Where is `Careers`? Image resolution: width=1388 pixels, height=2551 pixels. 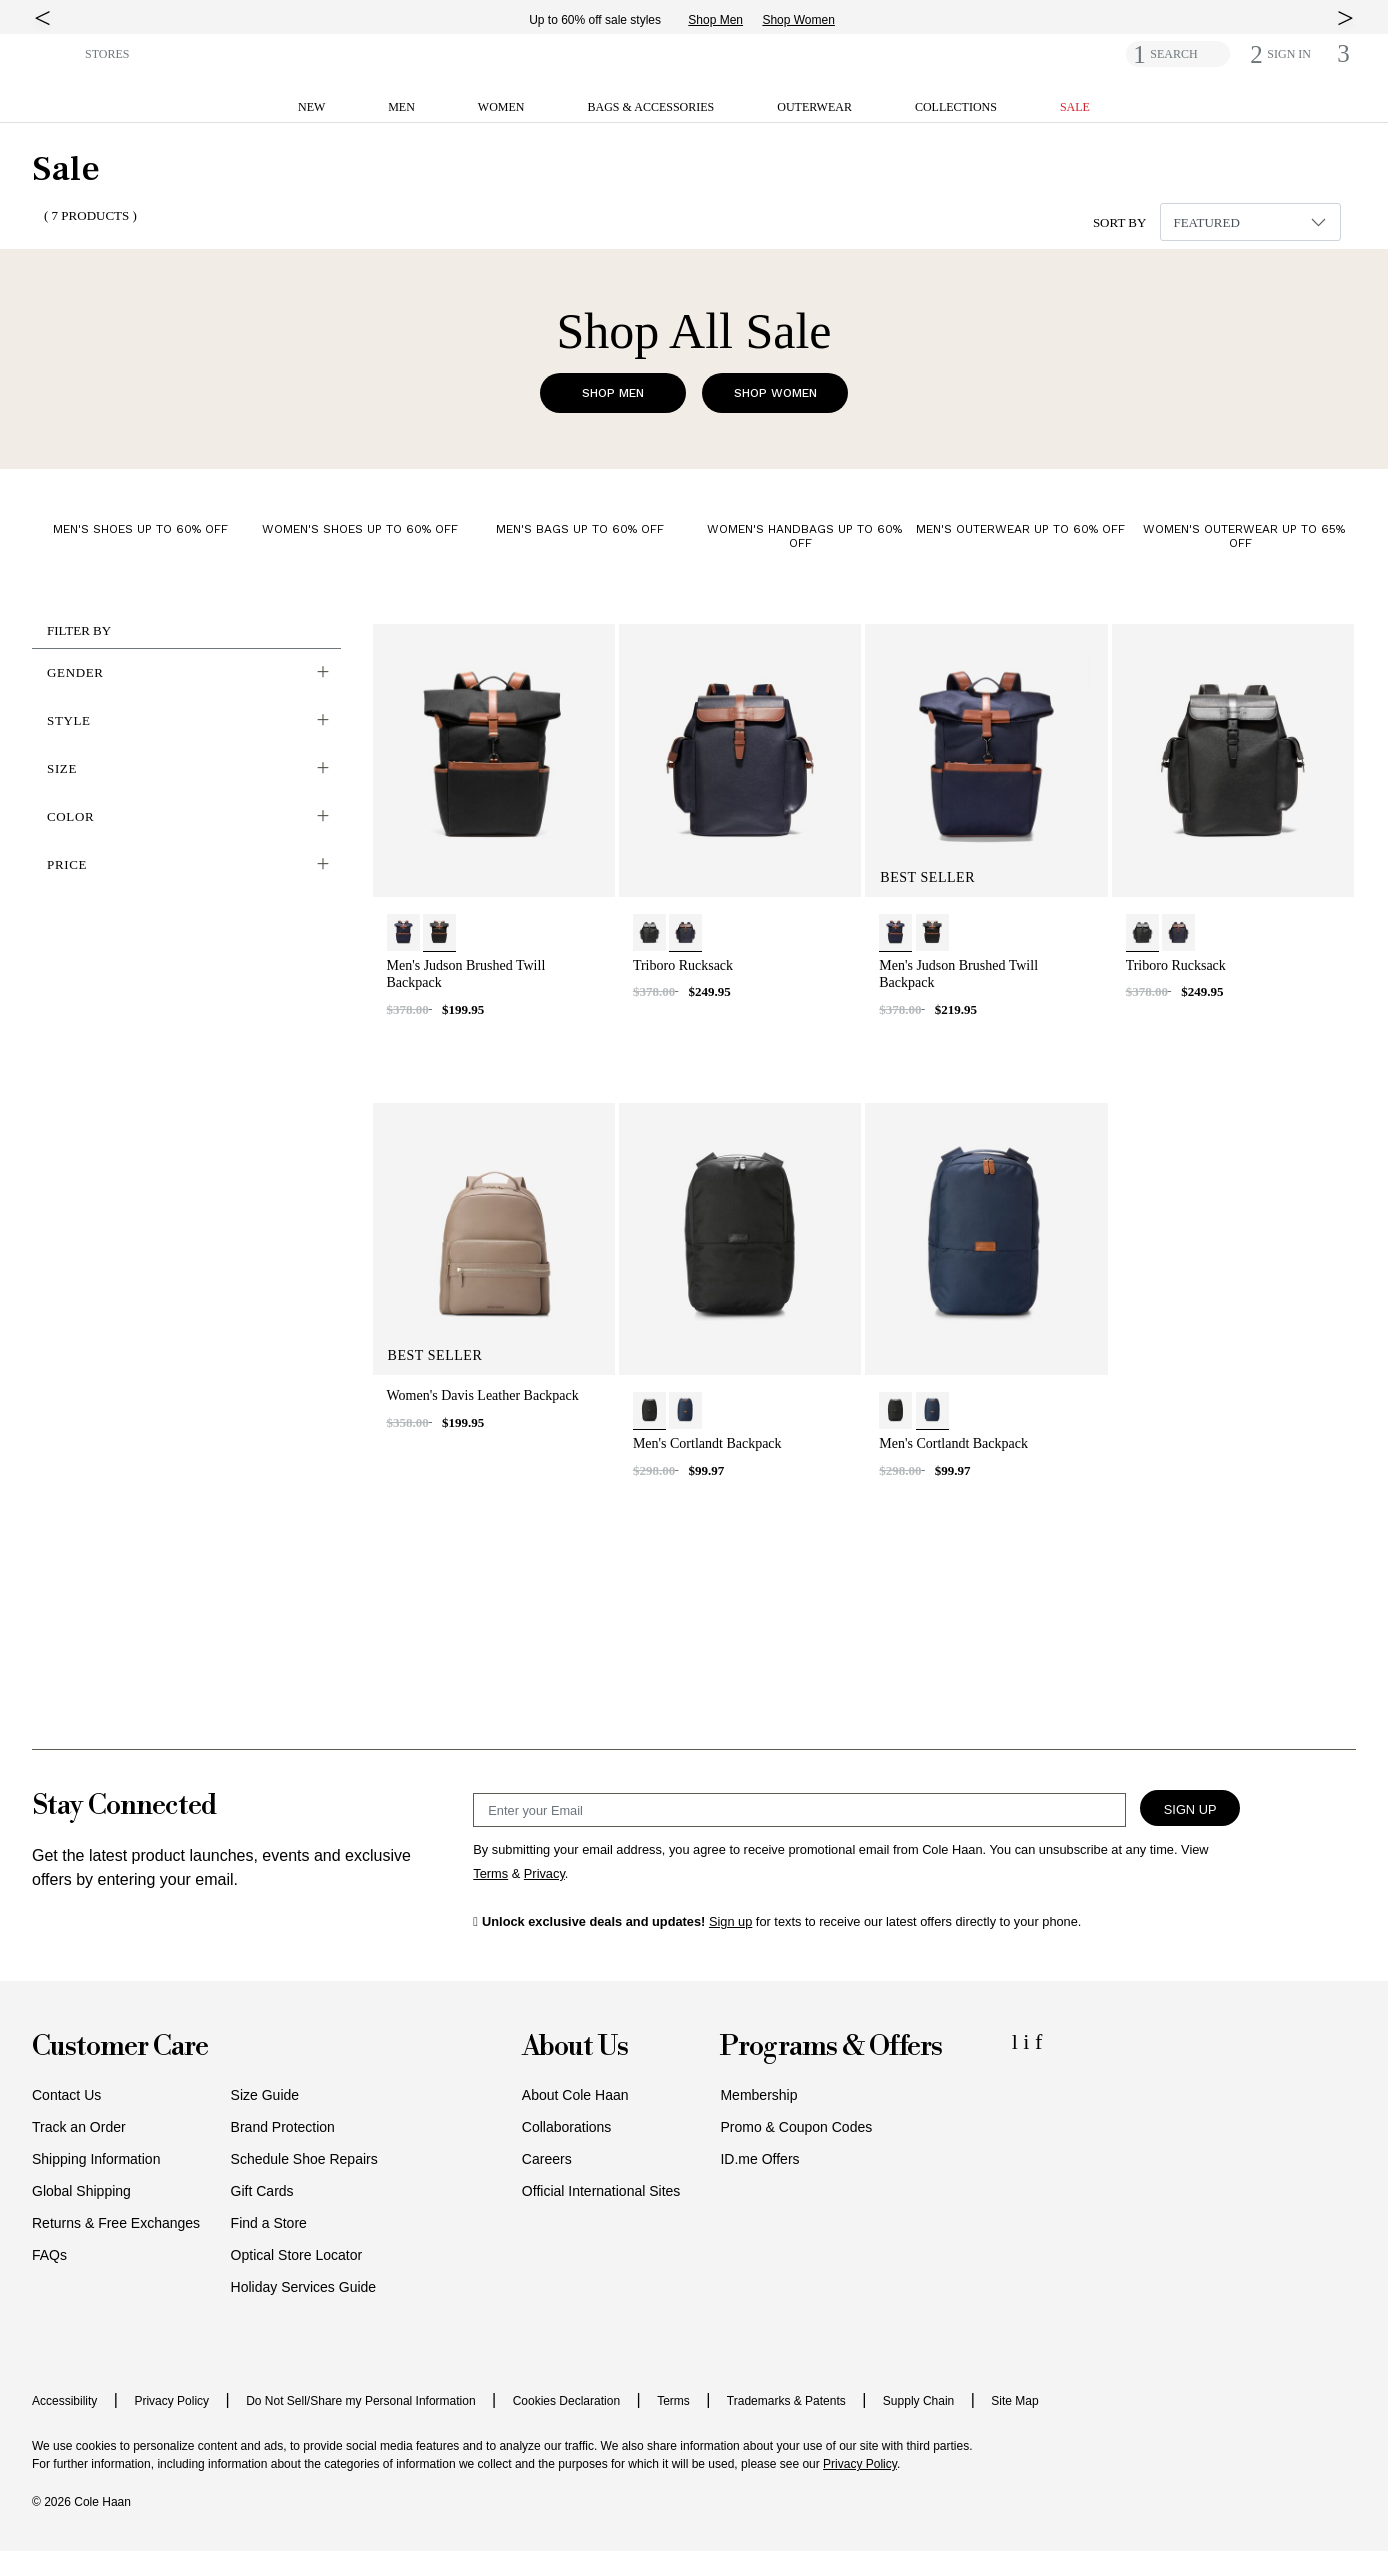
Careers is located at coordinates (547, 2159).